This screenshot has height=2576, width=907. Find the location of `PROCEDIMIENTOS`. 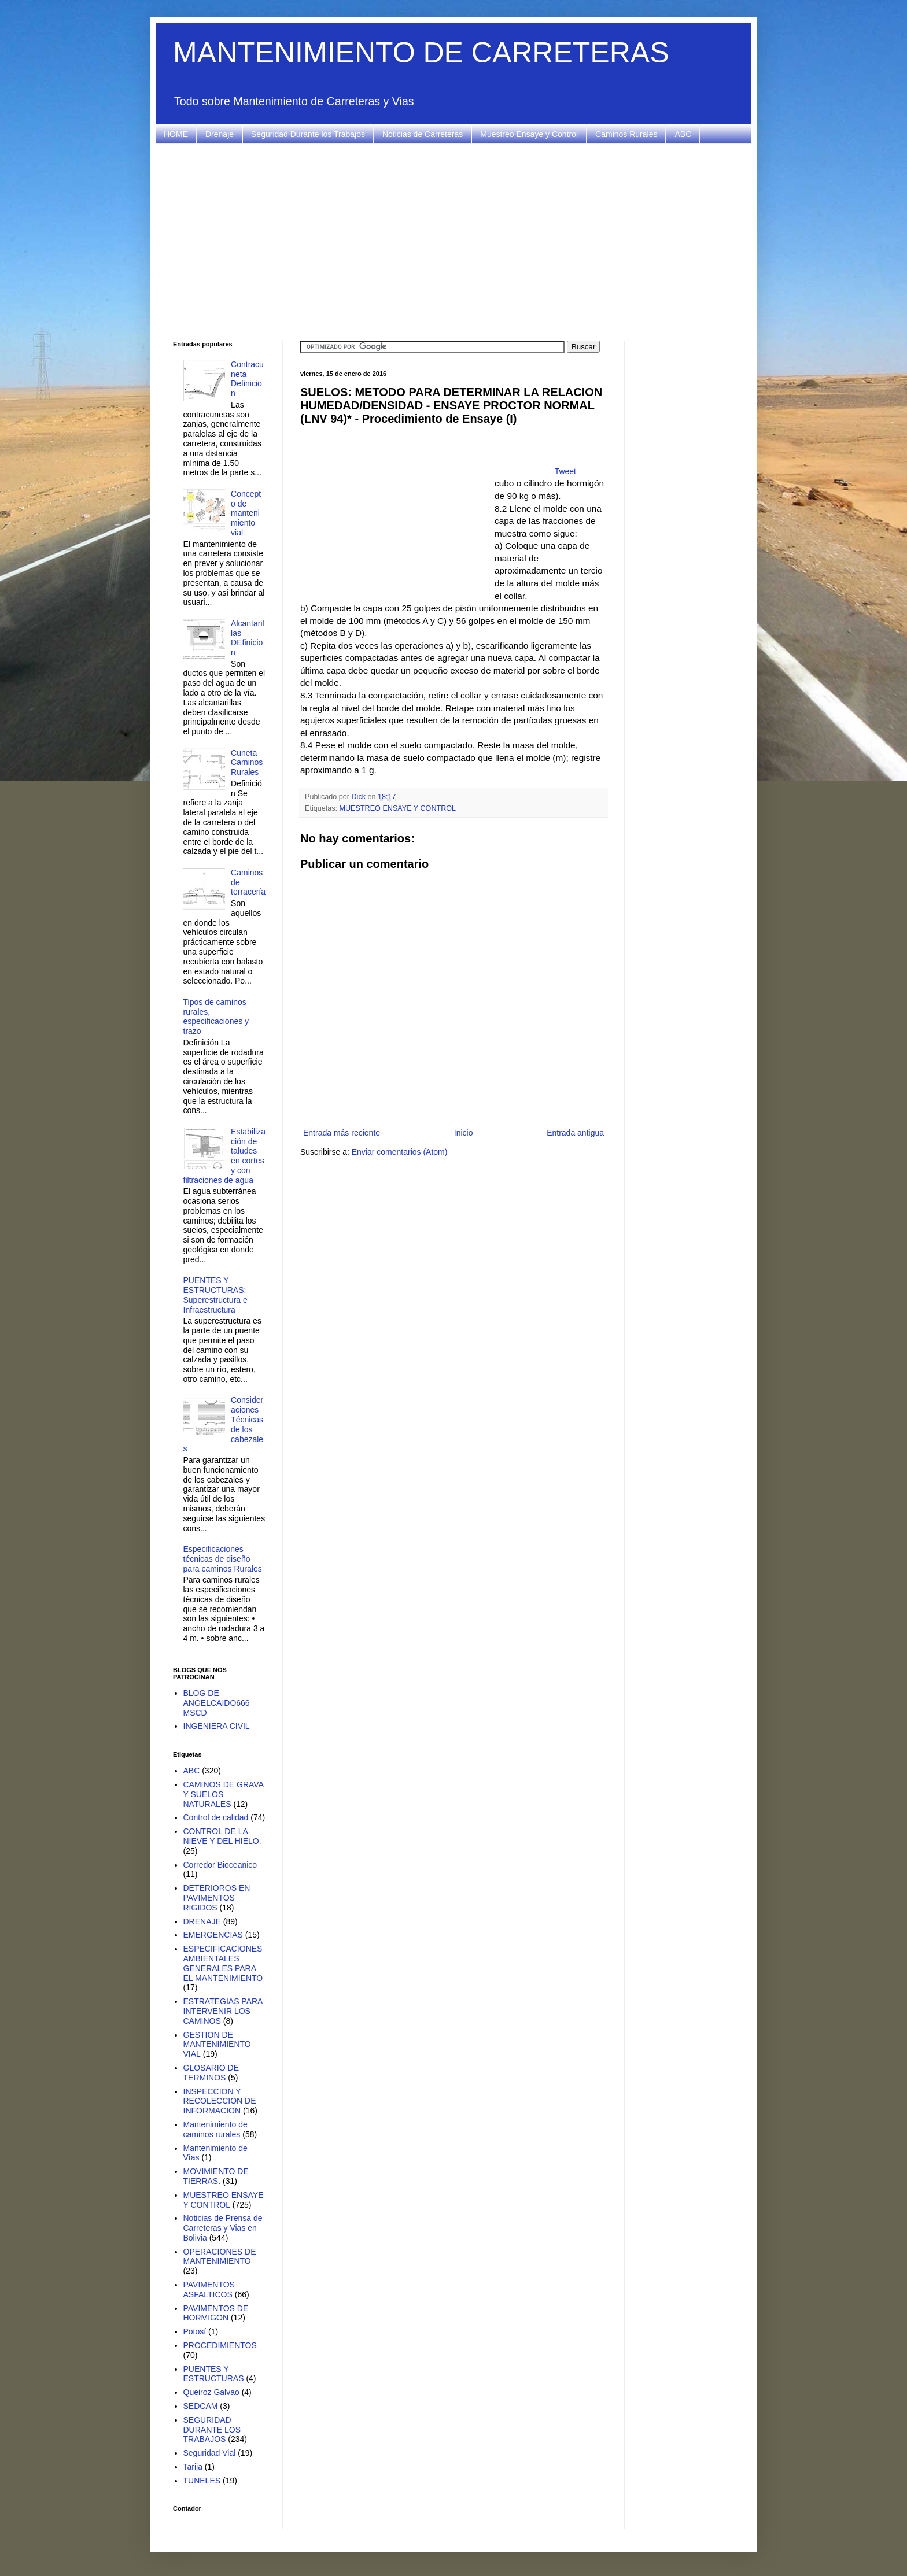

PROCEDIMIENTOS is located at coordinates (220, 2345).